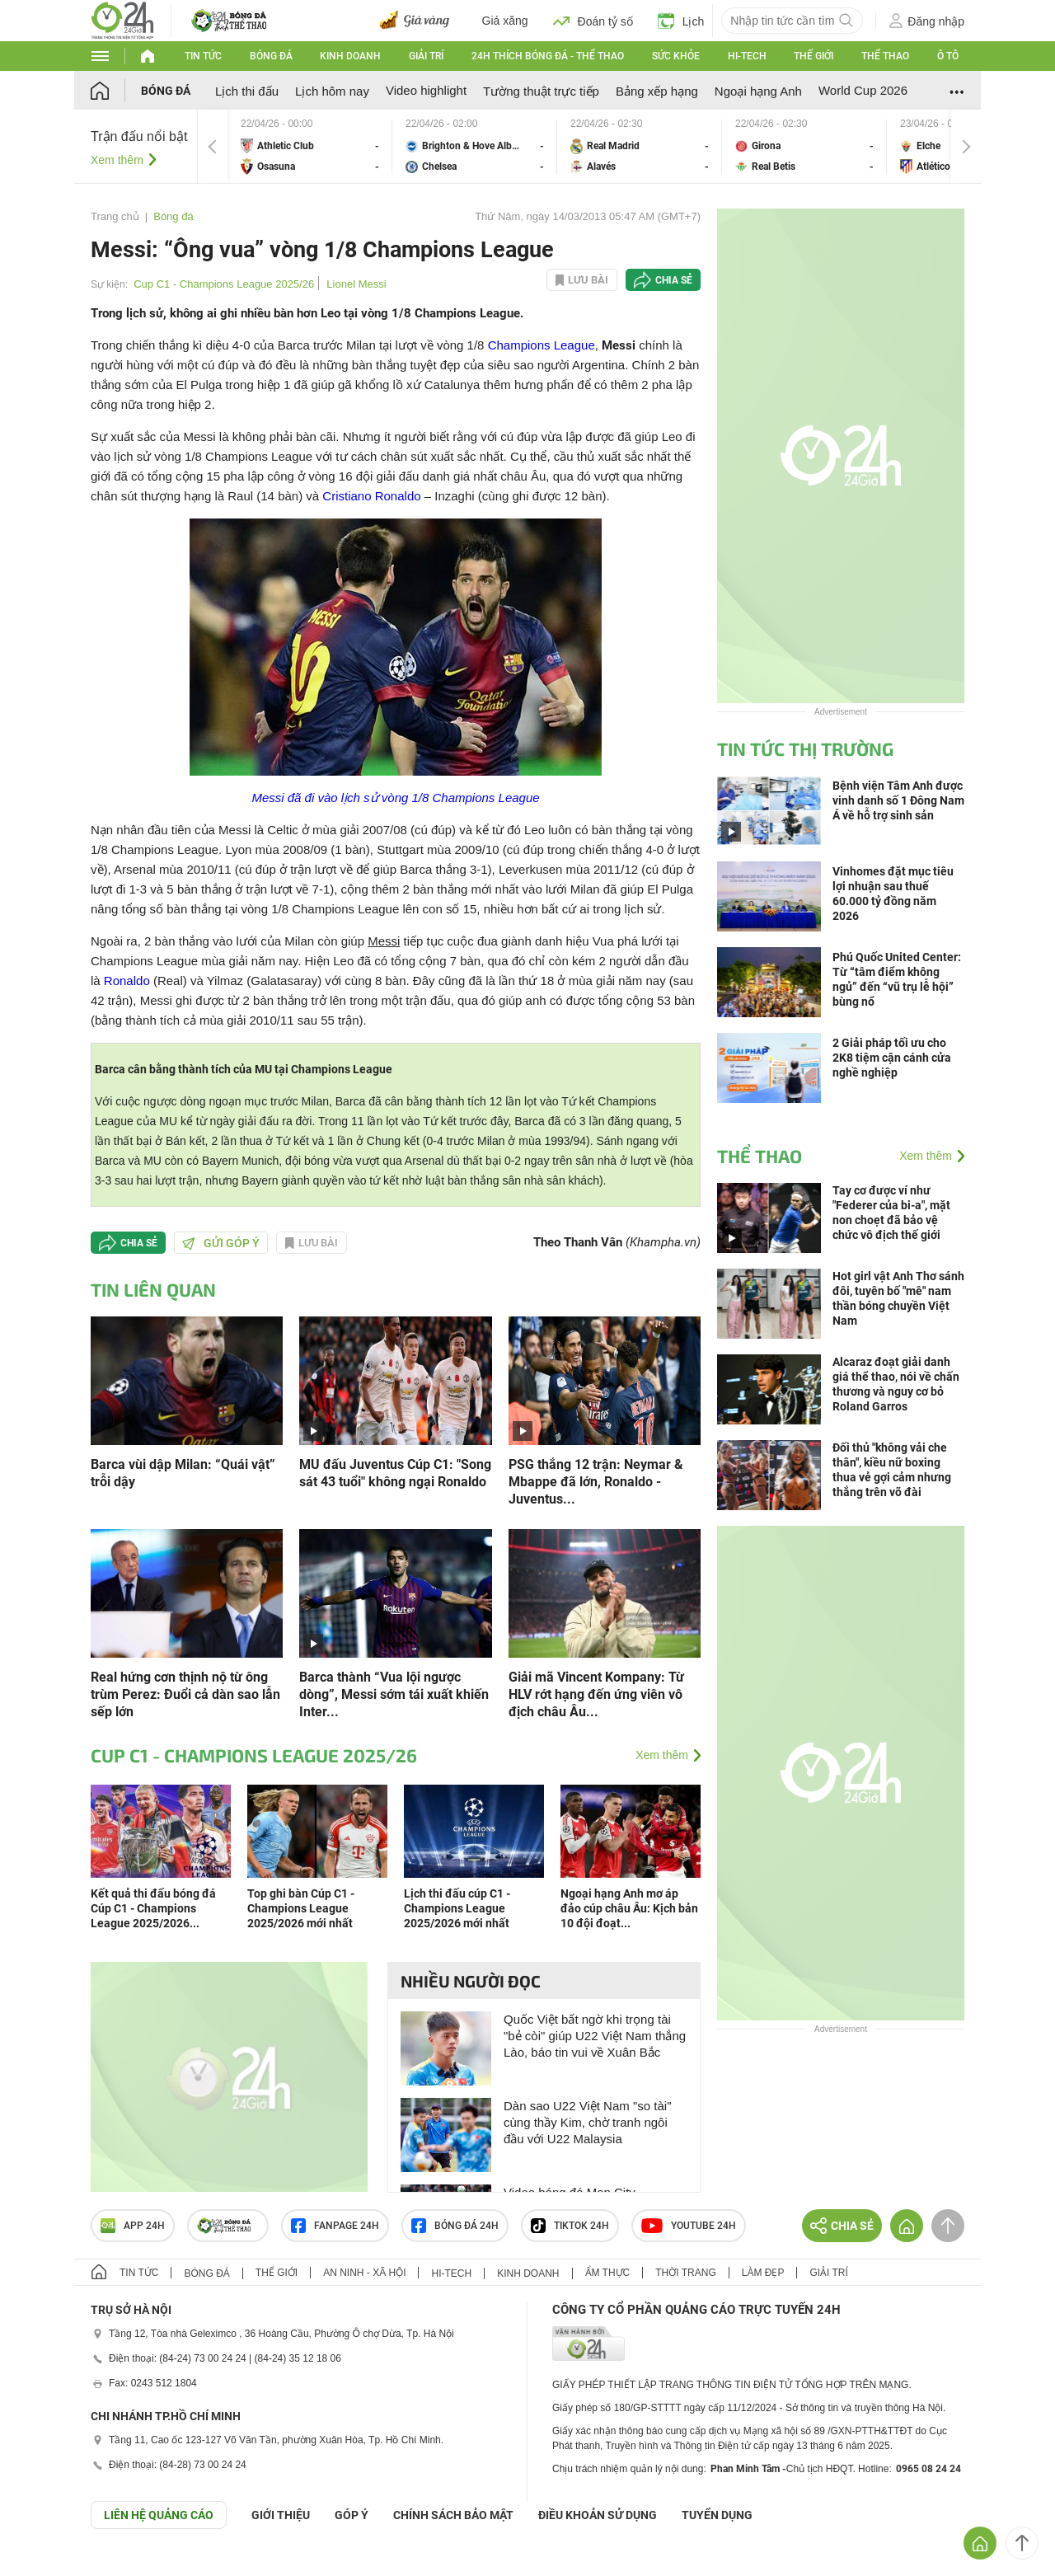  I want to click on Thể thao, so click(885, 56).